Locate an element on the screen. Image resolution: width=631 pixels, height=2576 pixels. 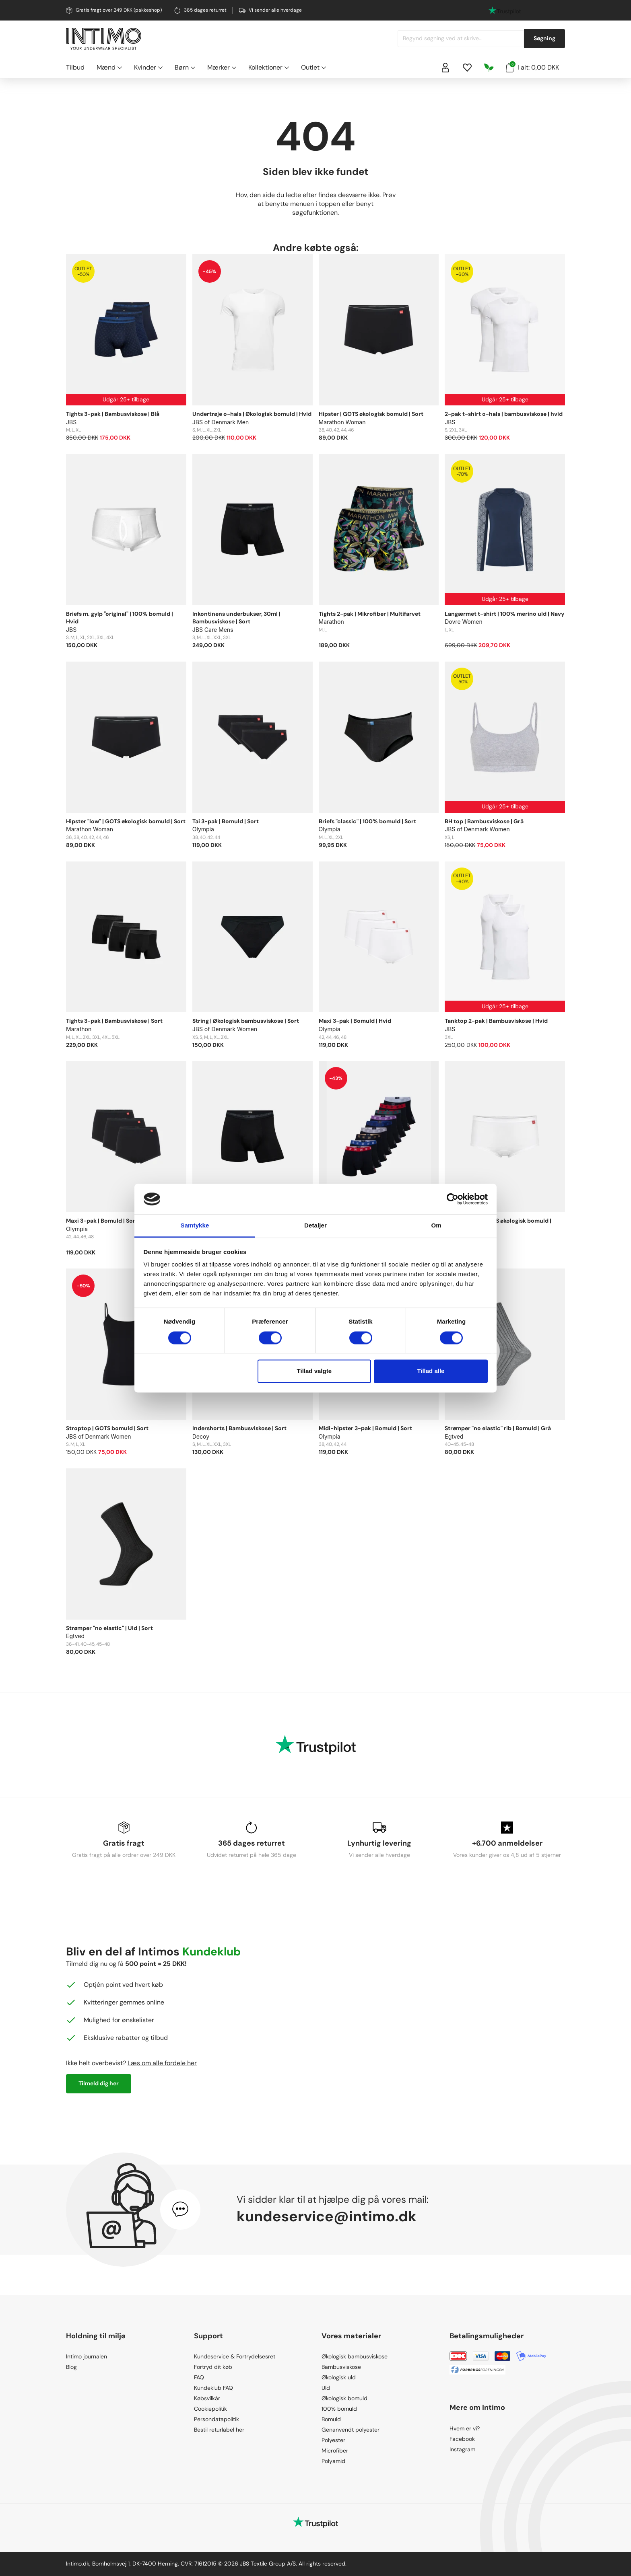
Tai 3-pak | Bomuld | Sort is located at coordinates (225, 821).